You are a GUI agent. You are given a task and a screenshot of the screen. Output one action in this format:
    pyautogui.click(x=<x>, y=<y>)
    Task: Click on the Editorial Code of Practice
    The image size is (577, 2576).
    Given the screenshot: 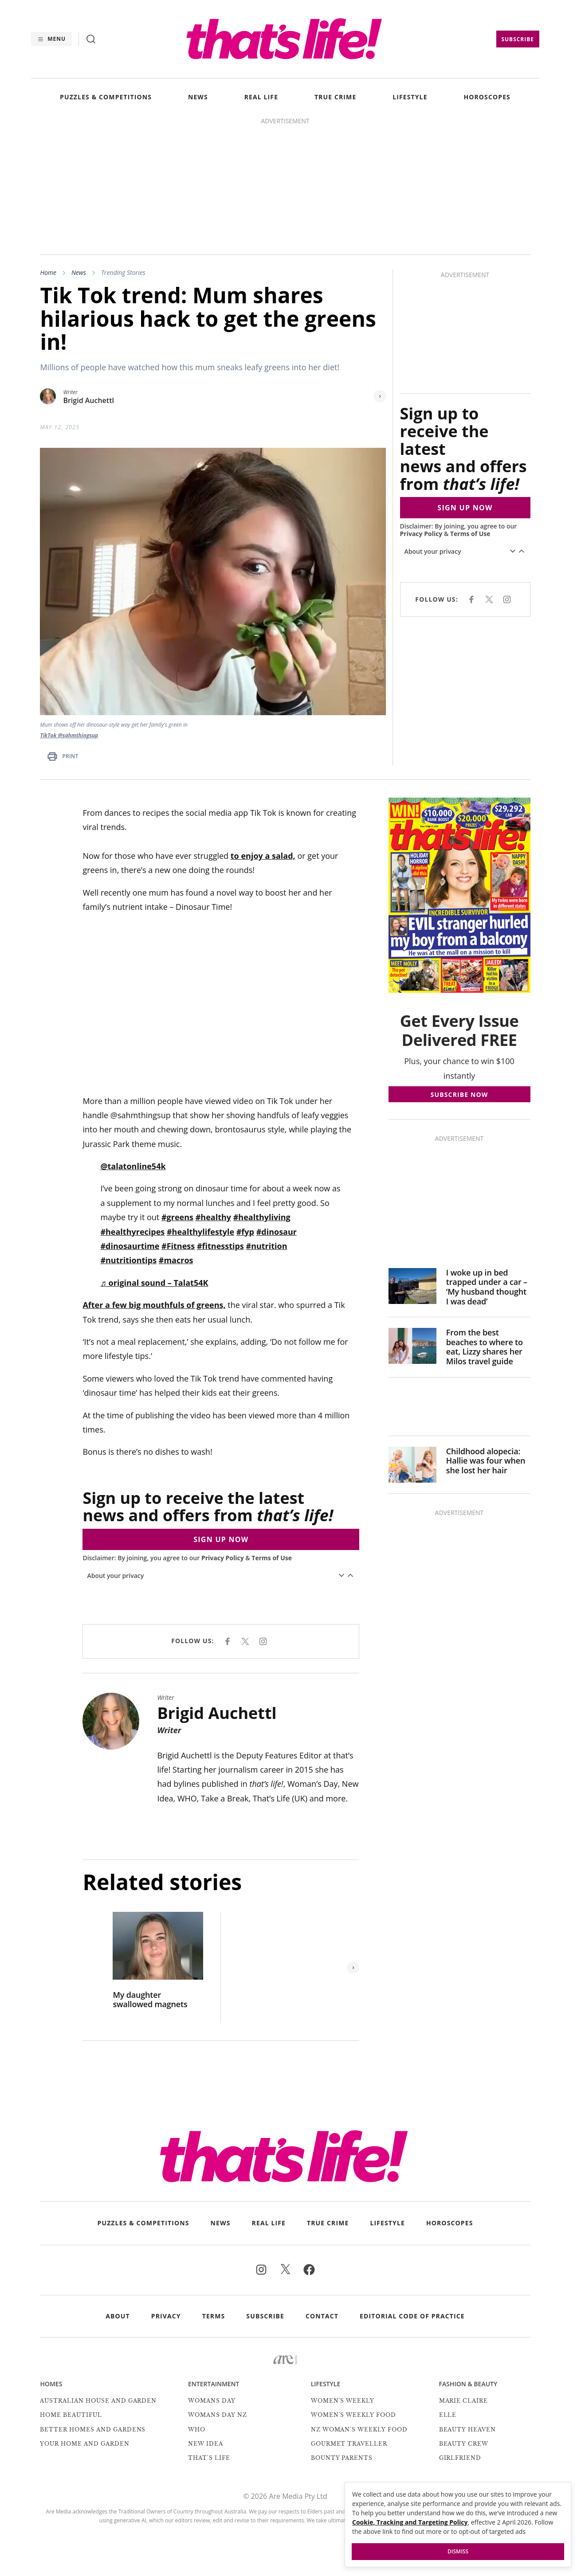 What is the action you would take?
    pyautogui.click(x=412, y=2316)
    